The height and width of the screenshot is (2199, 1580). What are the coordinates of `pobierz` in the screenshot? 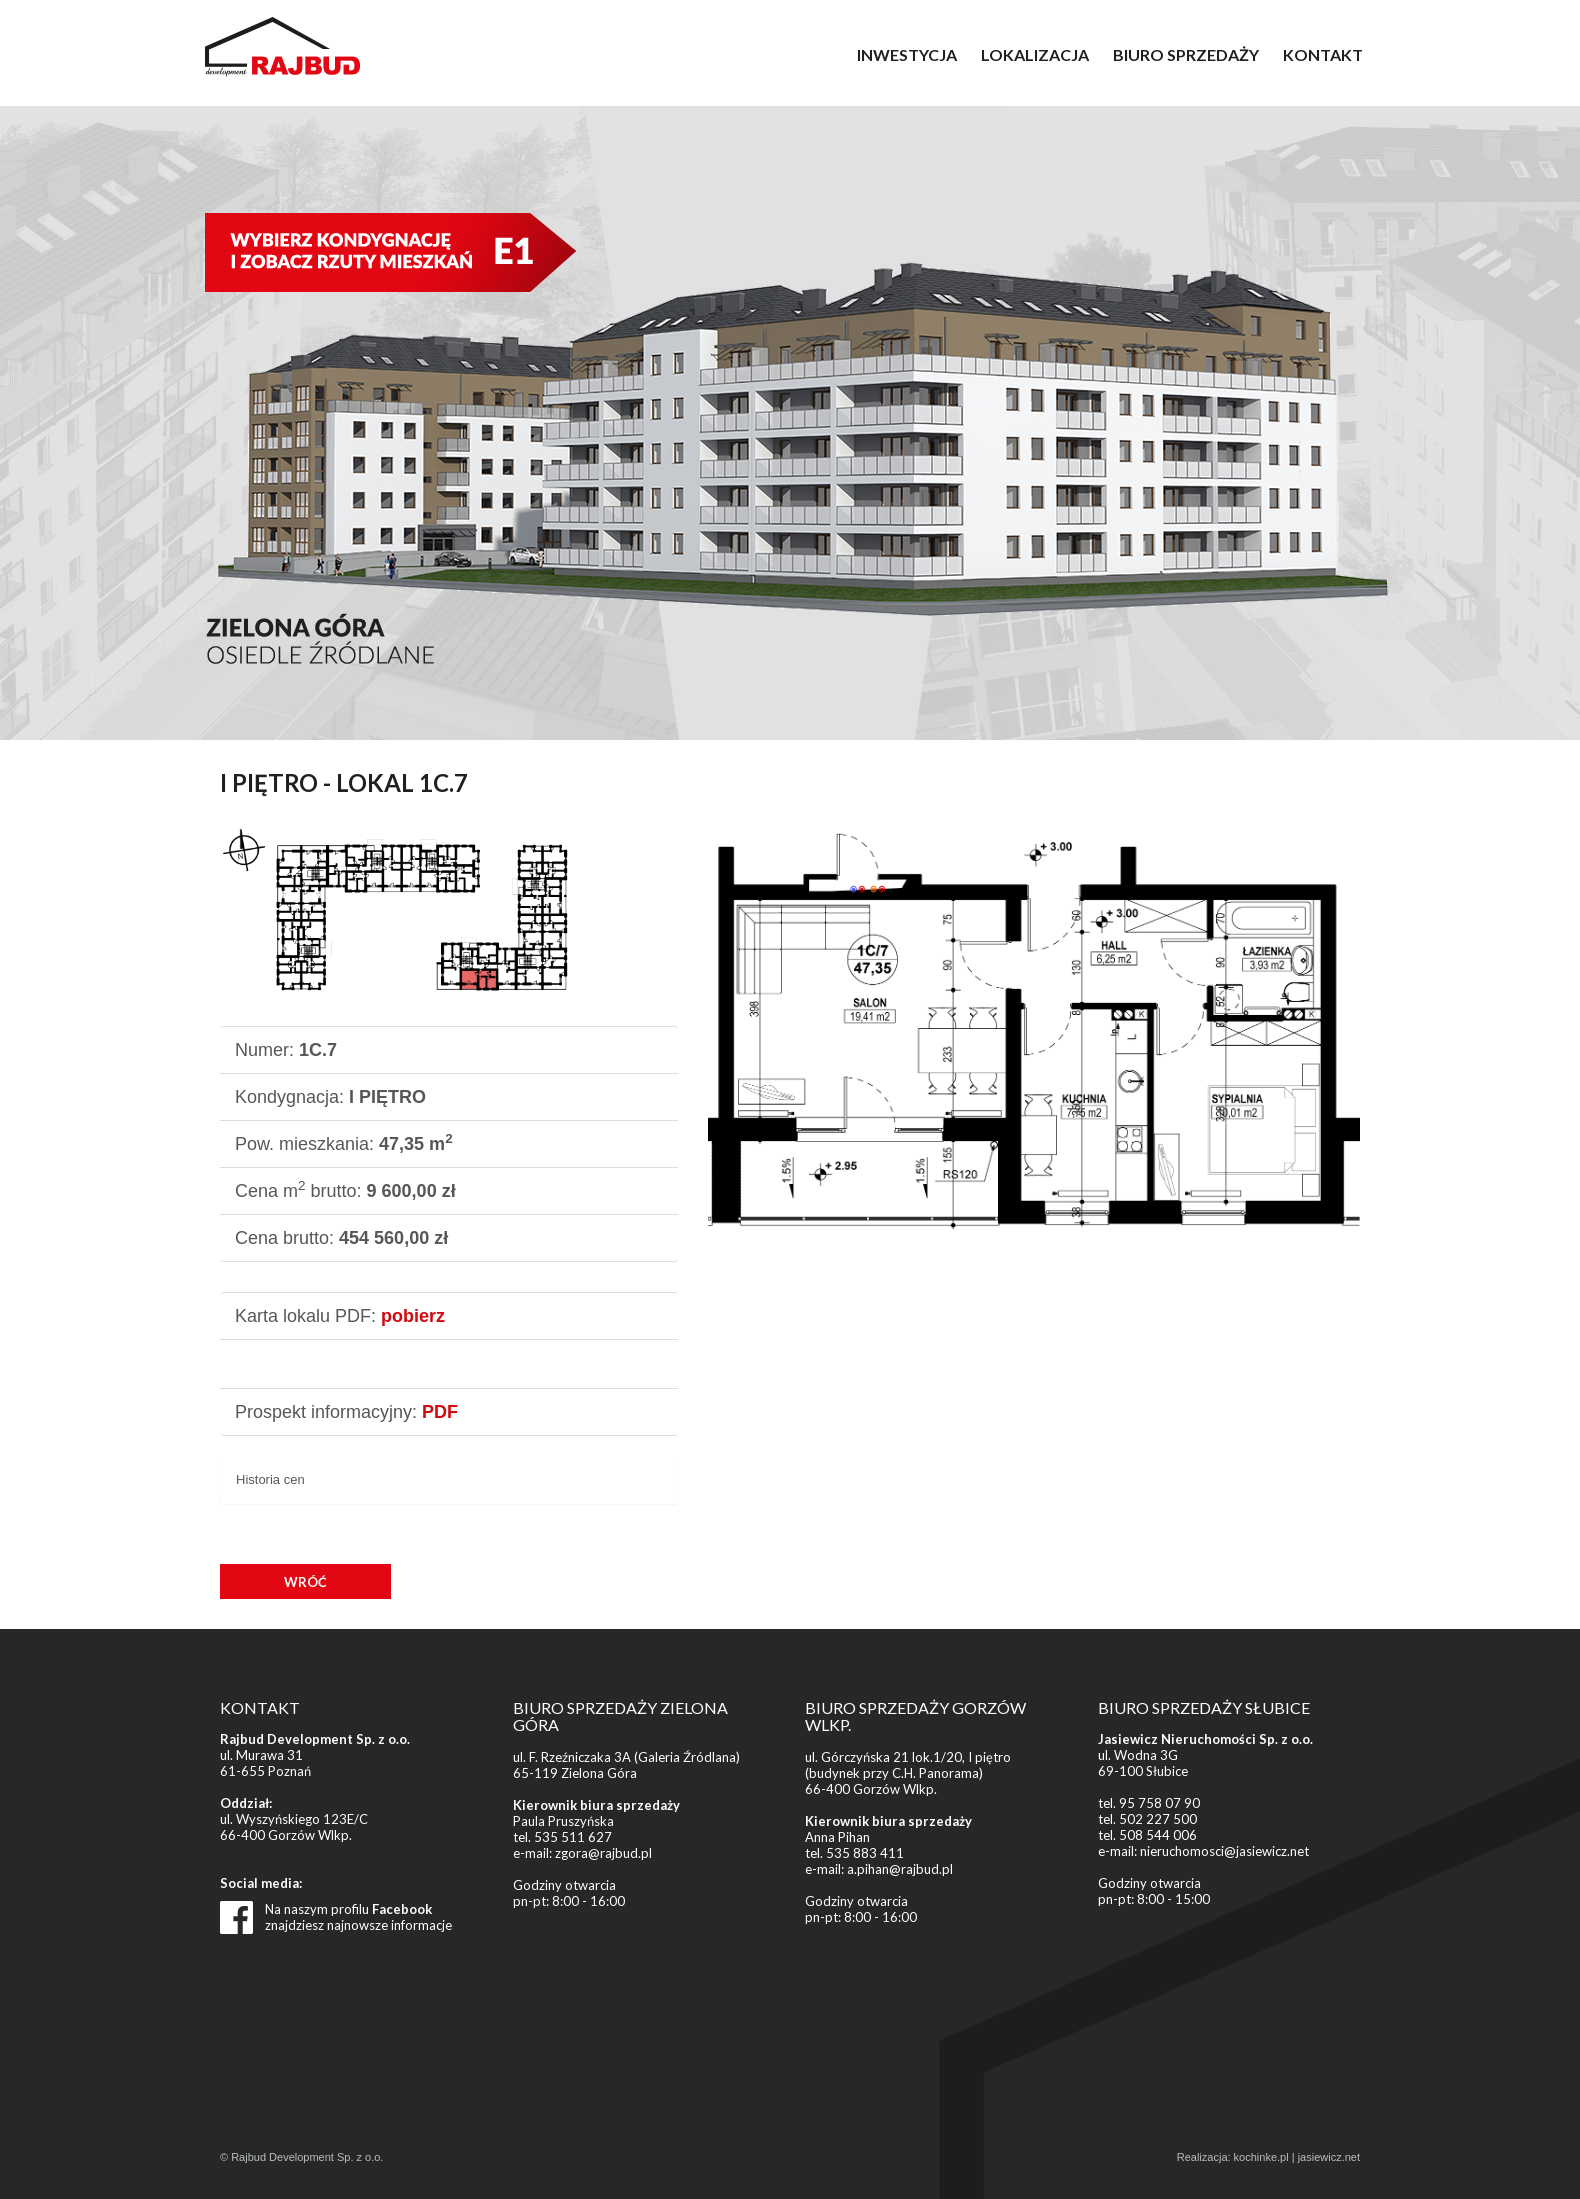 It's located at (413, 1316).